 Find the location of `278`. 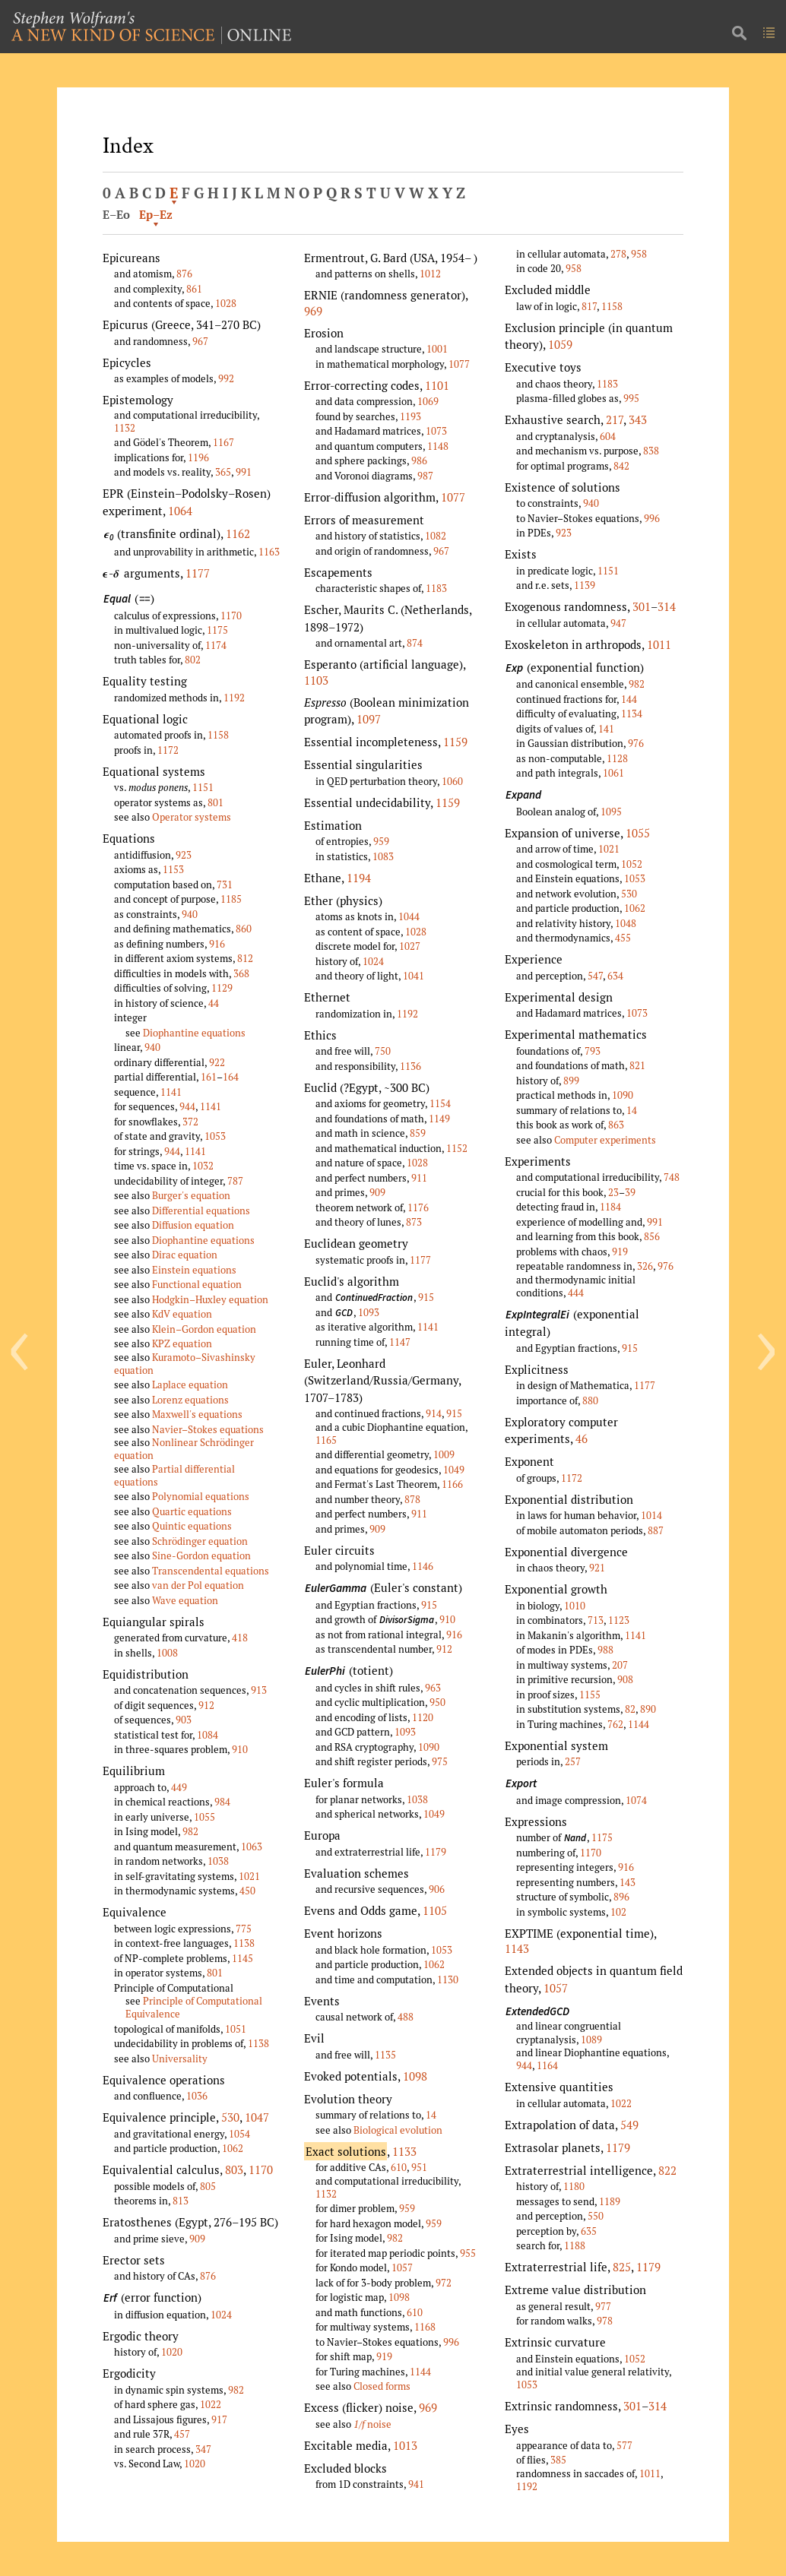

278 is located at coordinates (618, 254).